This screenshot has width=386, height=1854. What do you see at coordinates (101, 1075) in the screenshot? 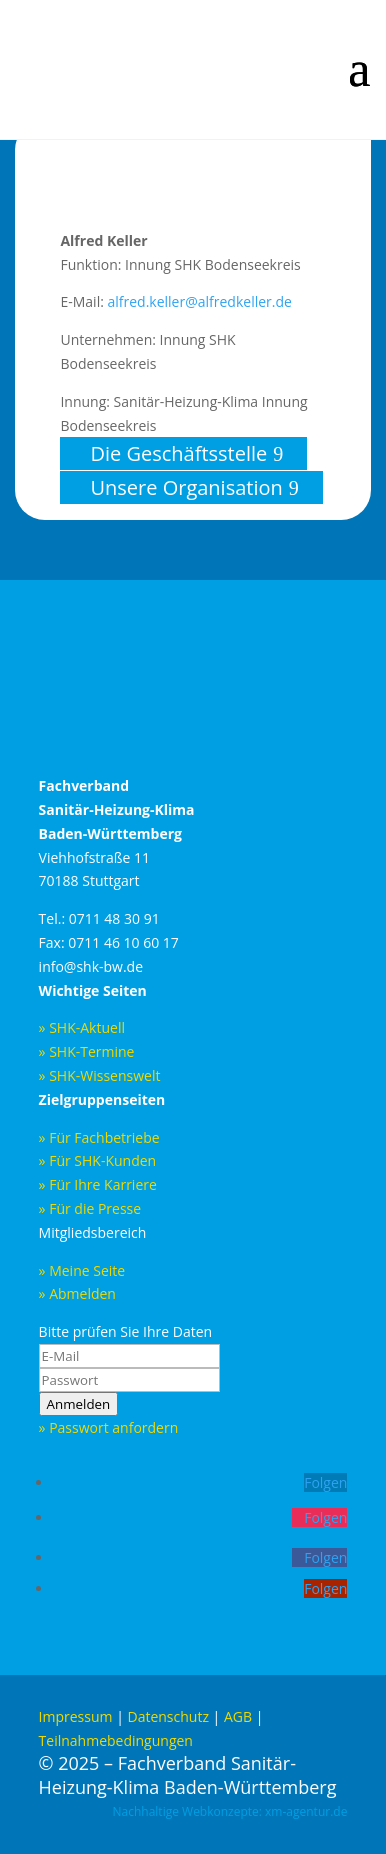
I see `» SHK-Wissenswelt` at bounding box center [101, 1075].